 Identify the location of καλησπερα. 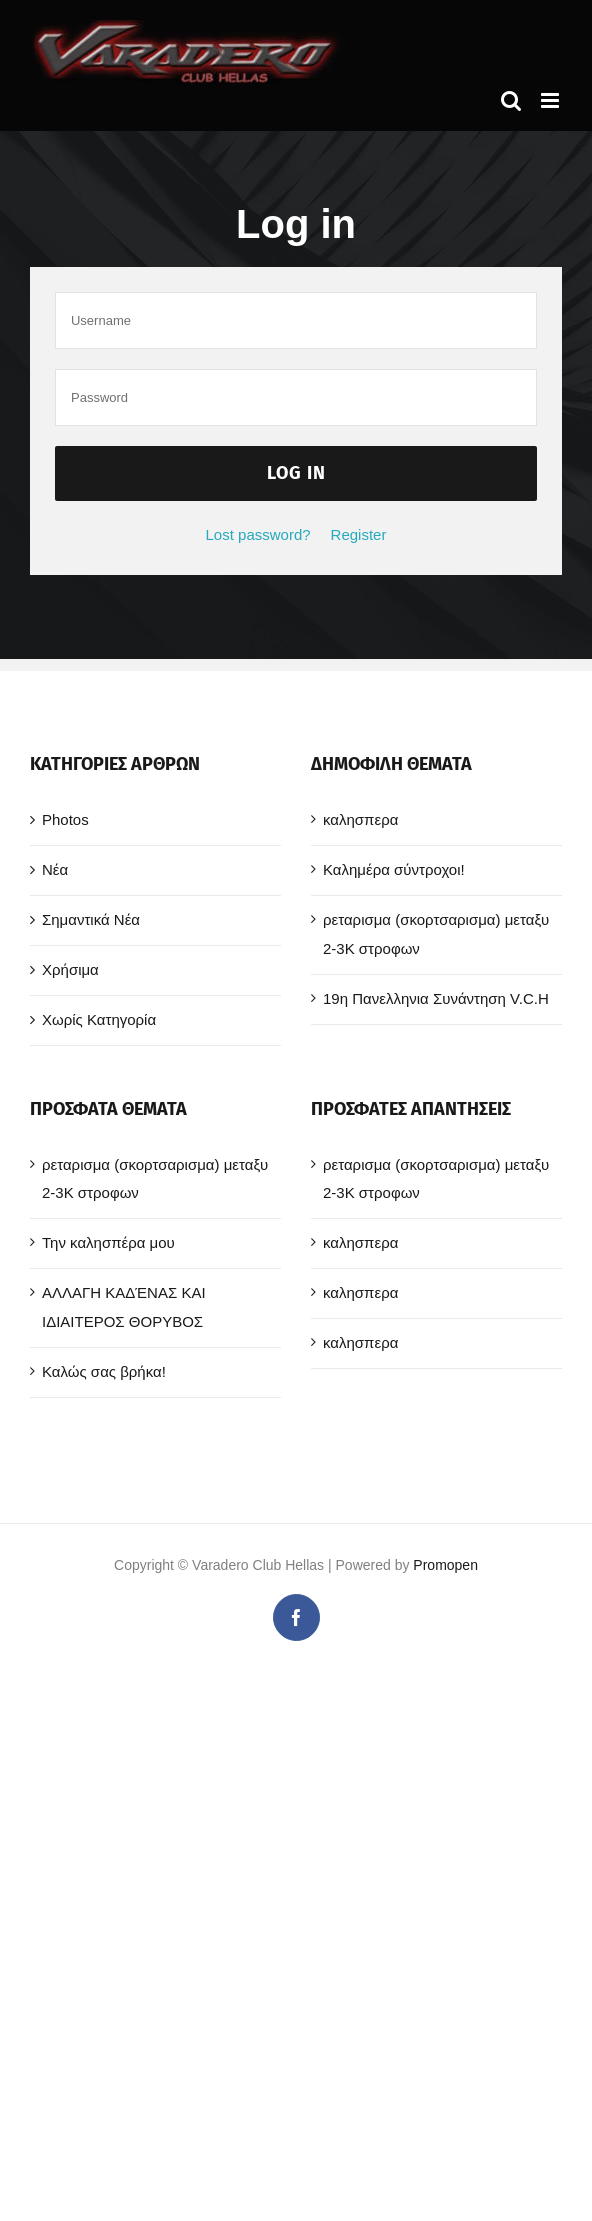
(360, 819).